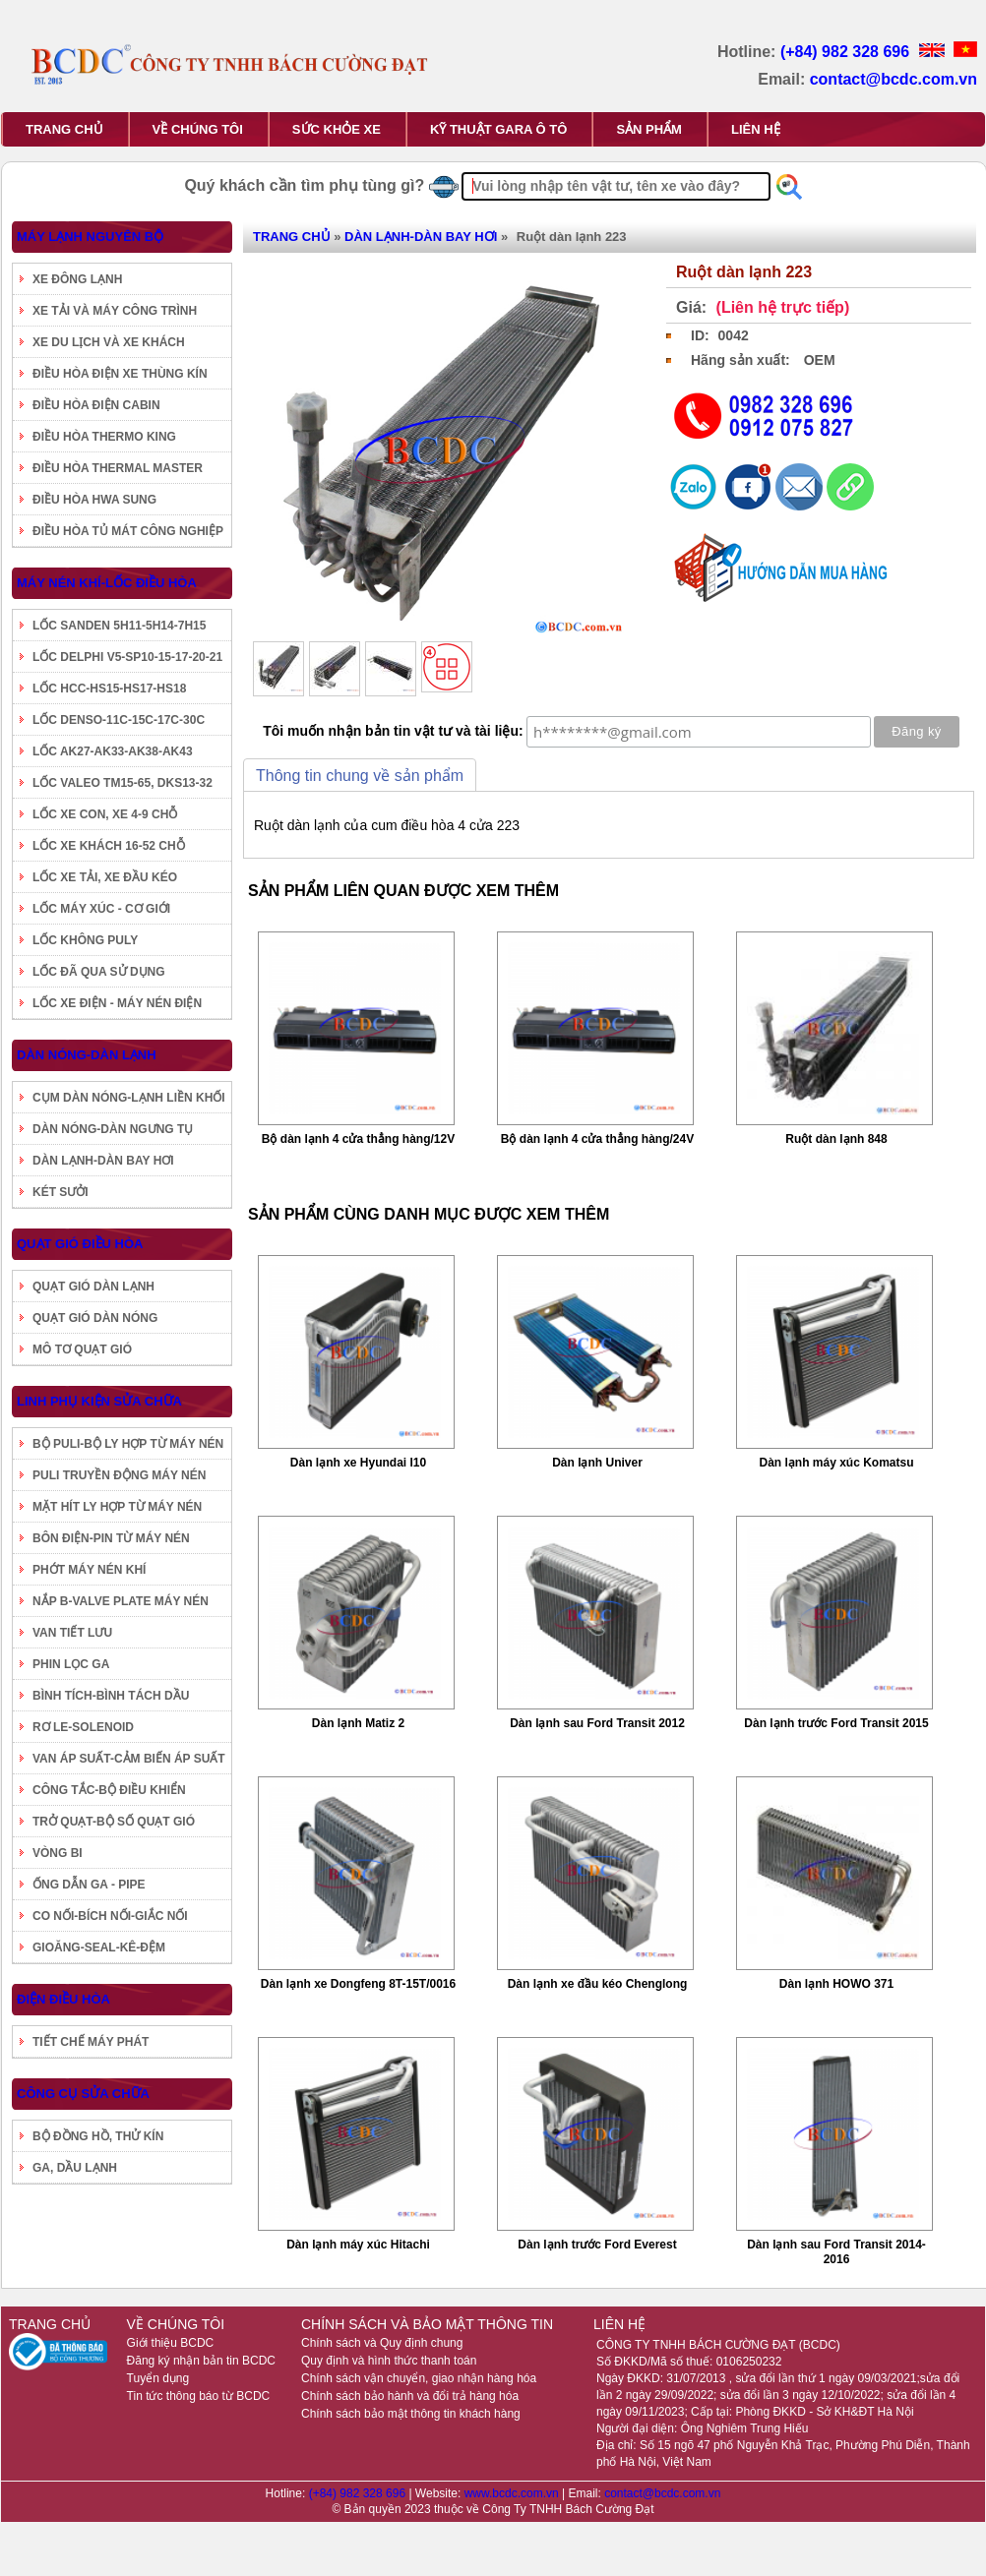  Describe the element at coordinates (513, 2493) in the screenshot. I see `www.bcdc.com.vn` at that location.